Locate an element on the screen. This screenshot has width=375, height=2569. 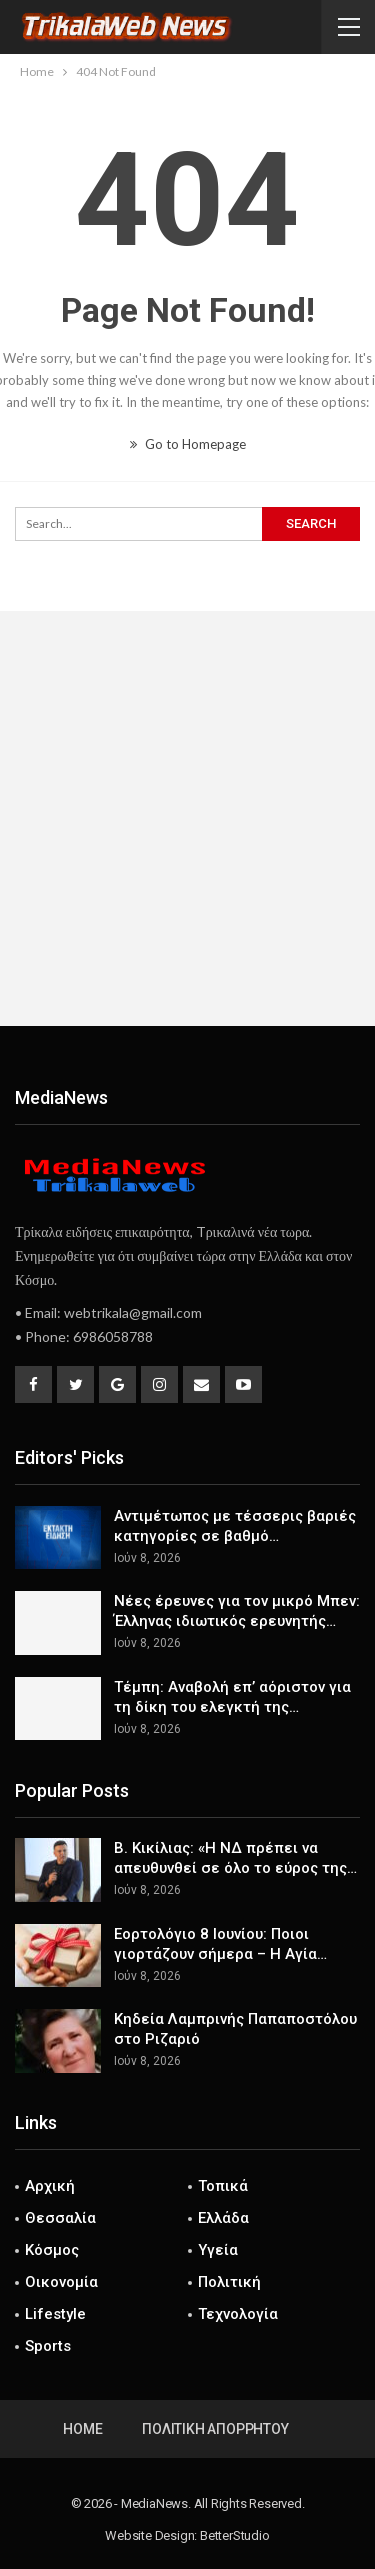
Κόσμος is located at coordinates (52, 2250).